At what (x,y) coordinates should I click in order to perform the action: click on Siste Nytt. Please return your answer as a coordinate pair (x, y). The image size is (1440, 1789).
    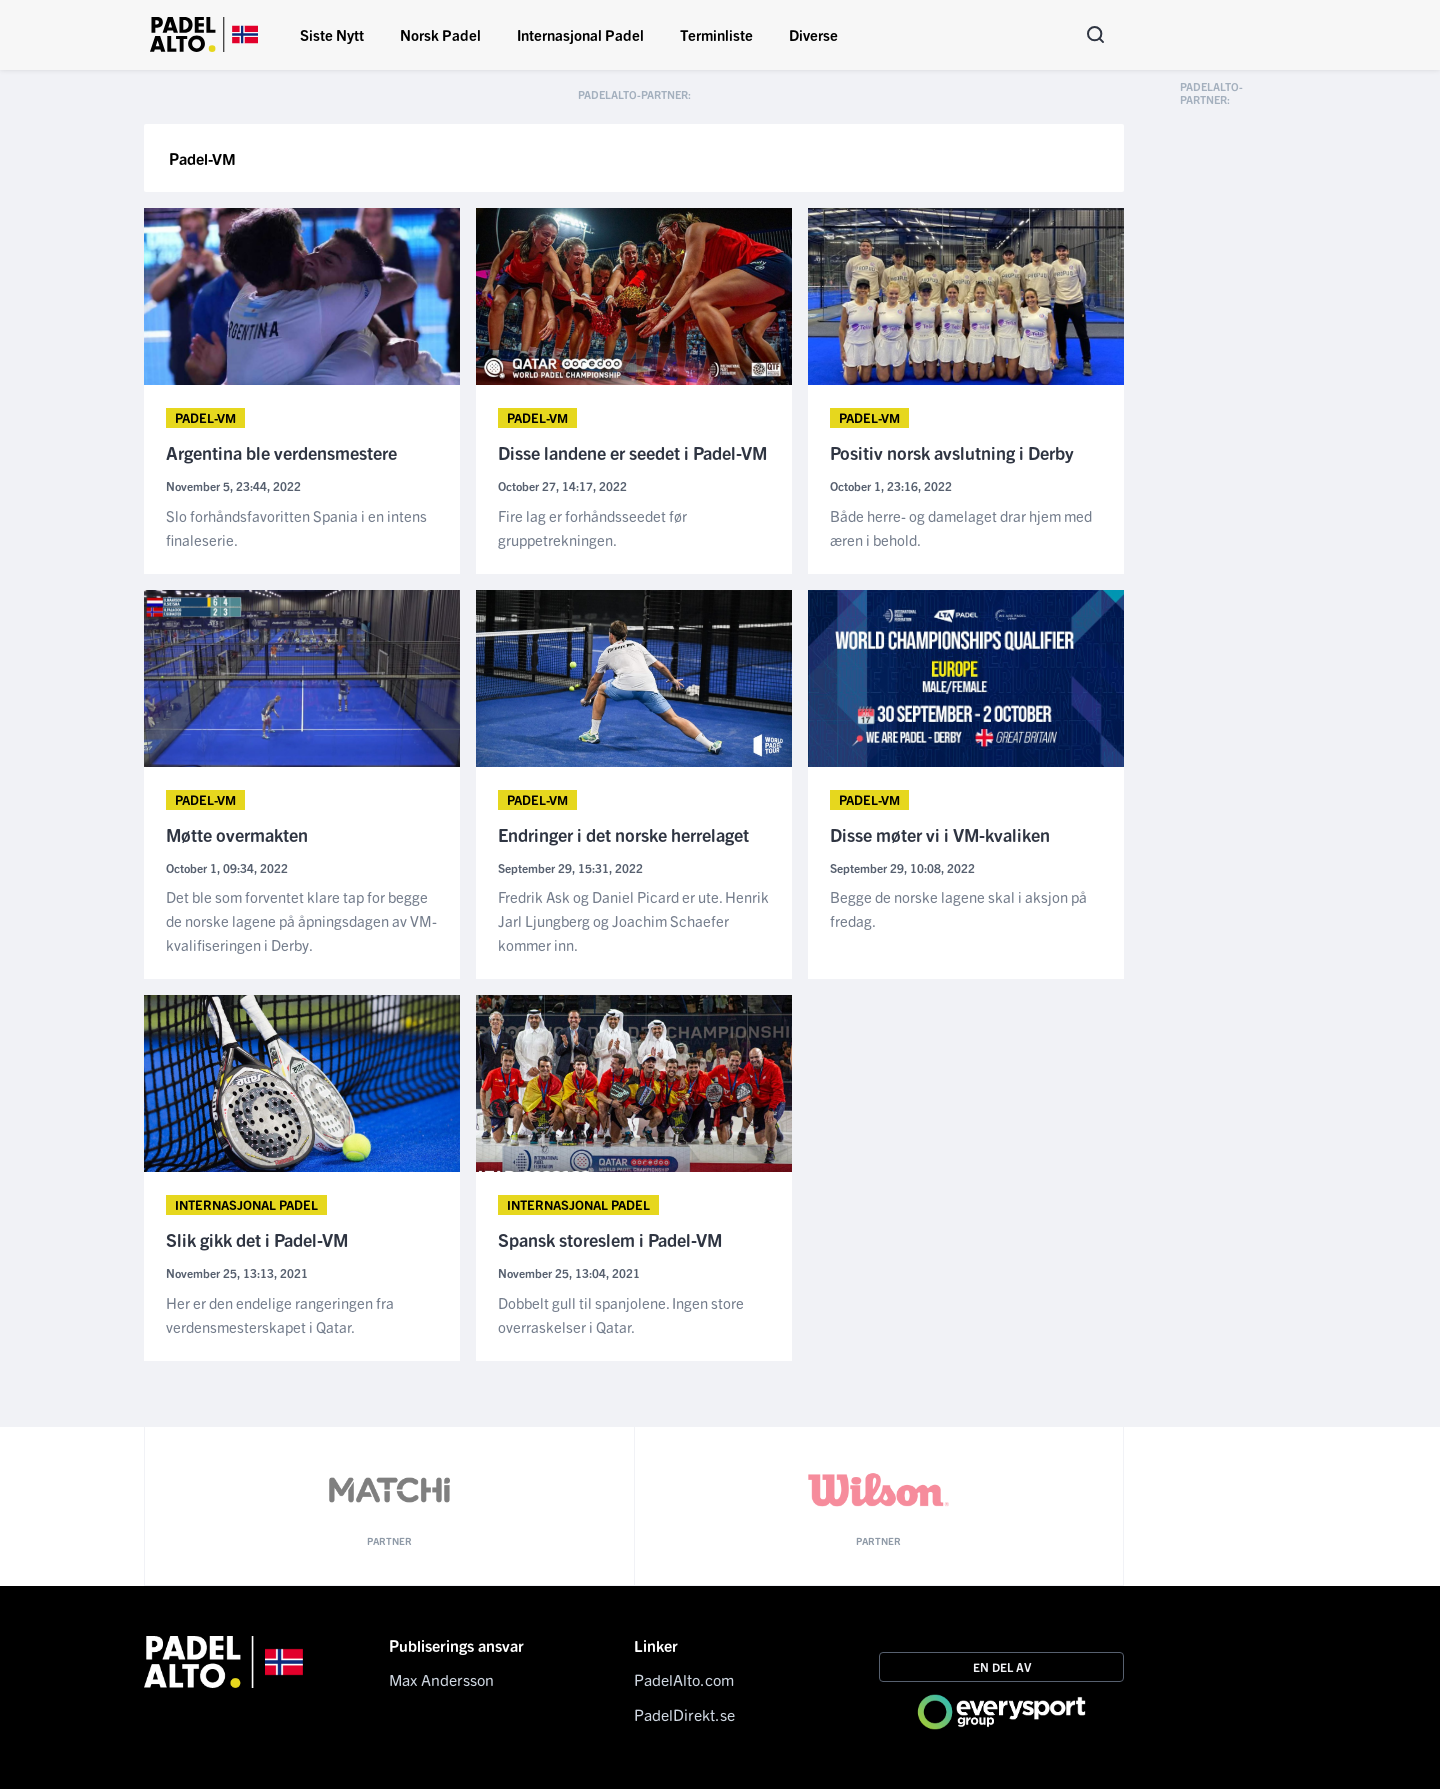
    Looking at the image, I should click on (332, 34).